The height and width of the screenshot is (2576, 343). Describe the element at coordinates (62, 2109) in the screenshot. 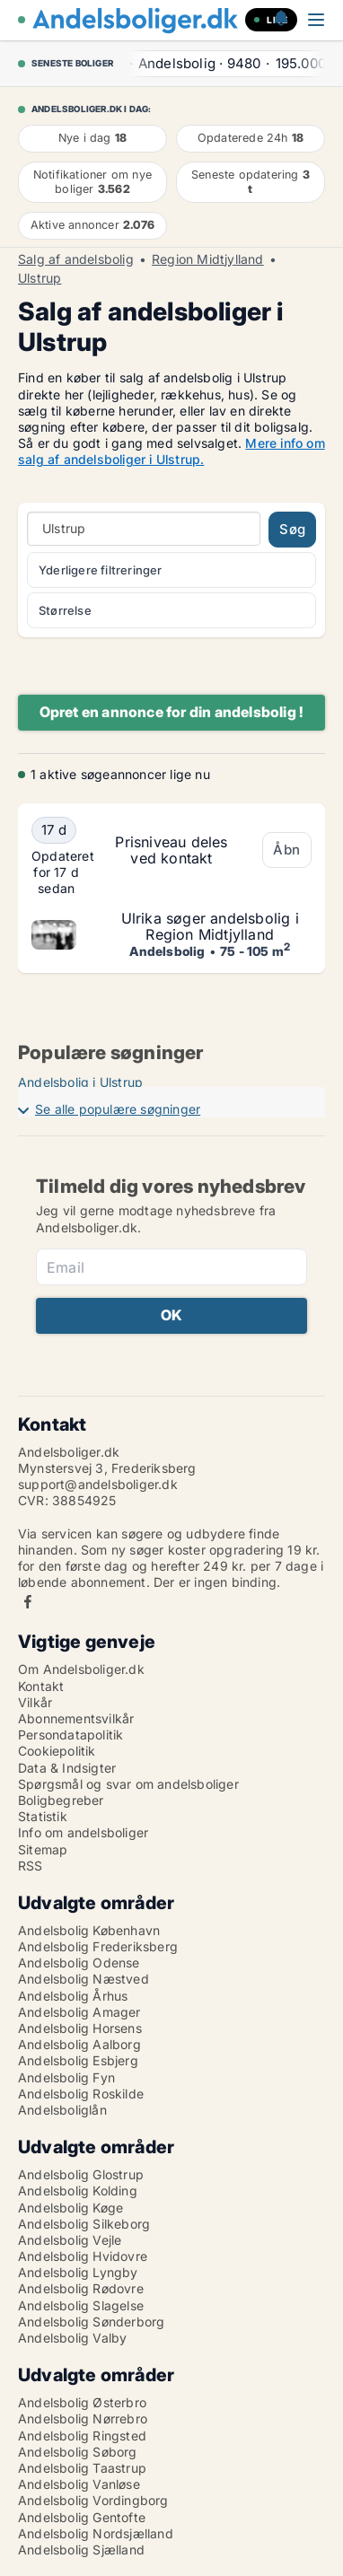

I see `Andelsboliglån` at that location.